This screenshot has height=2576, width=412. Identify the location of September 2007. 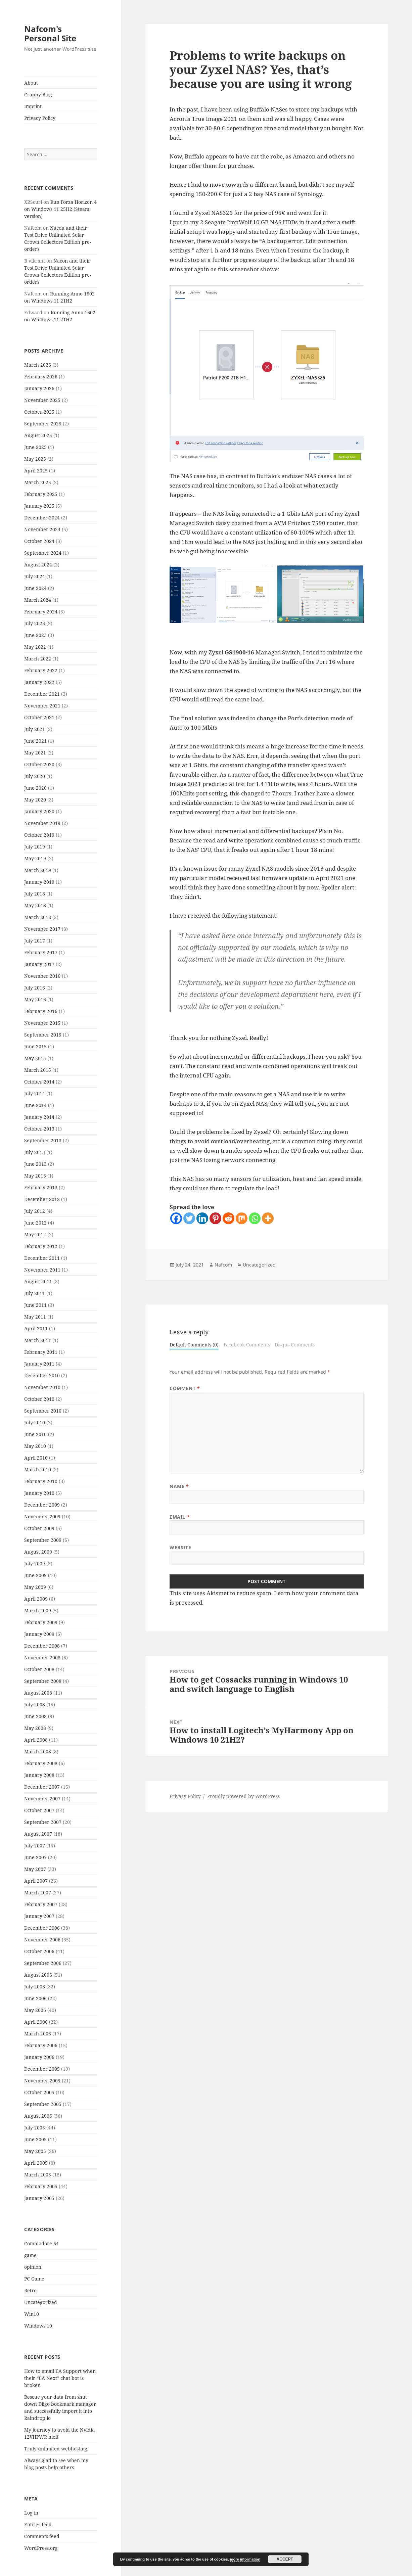
(42, 1822).